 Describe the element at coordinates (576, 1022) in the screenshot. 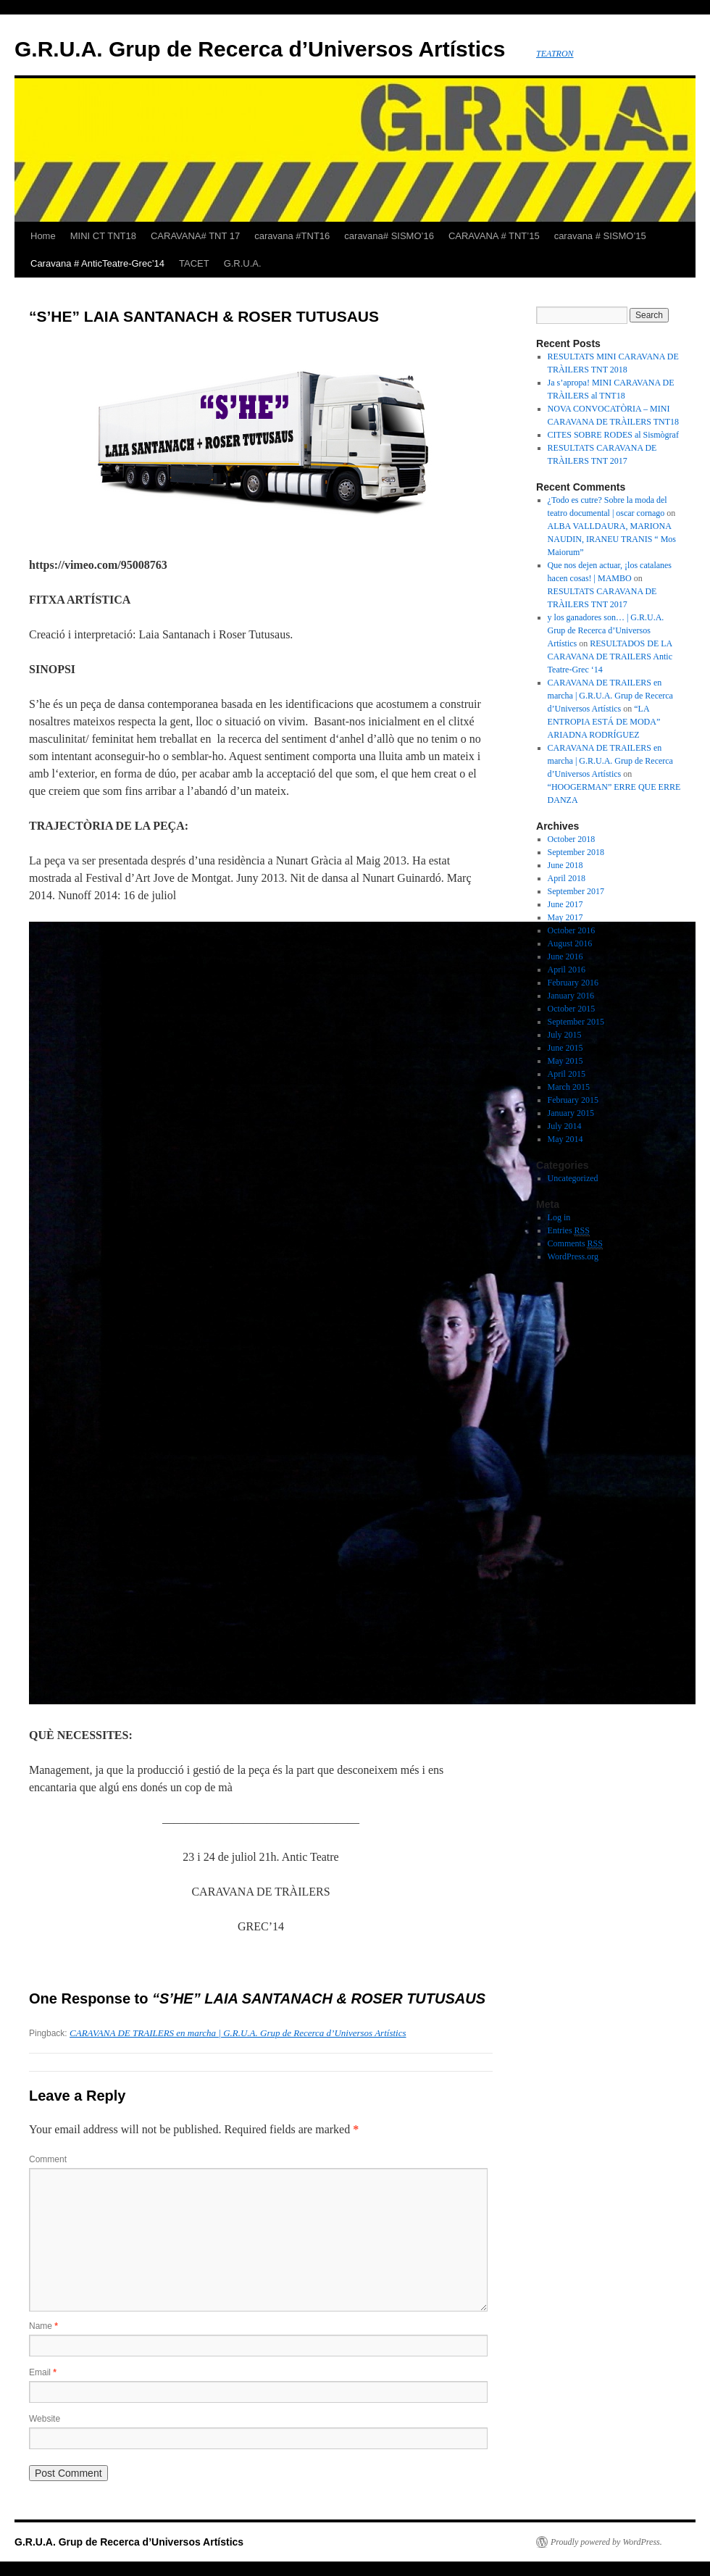

I see `September 2015` at that location.